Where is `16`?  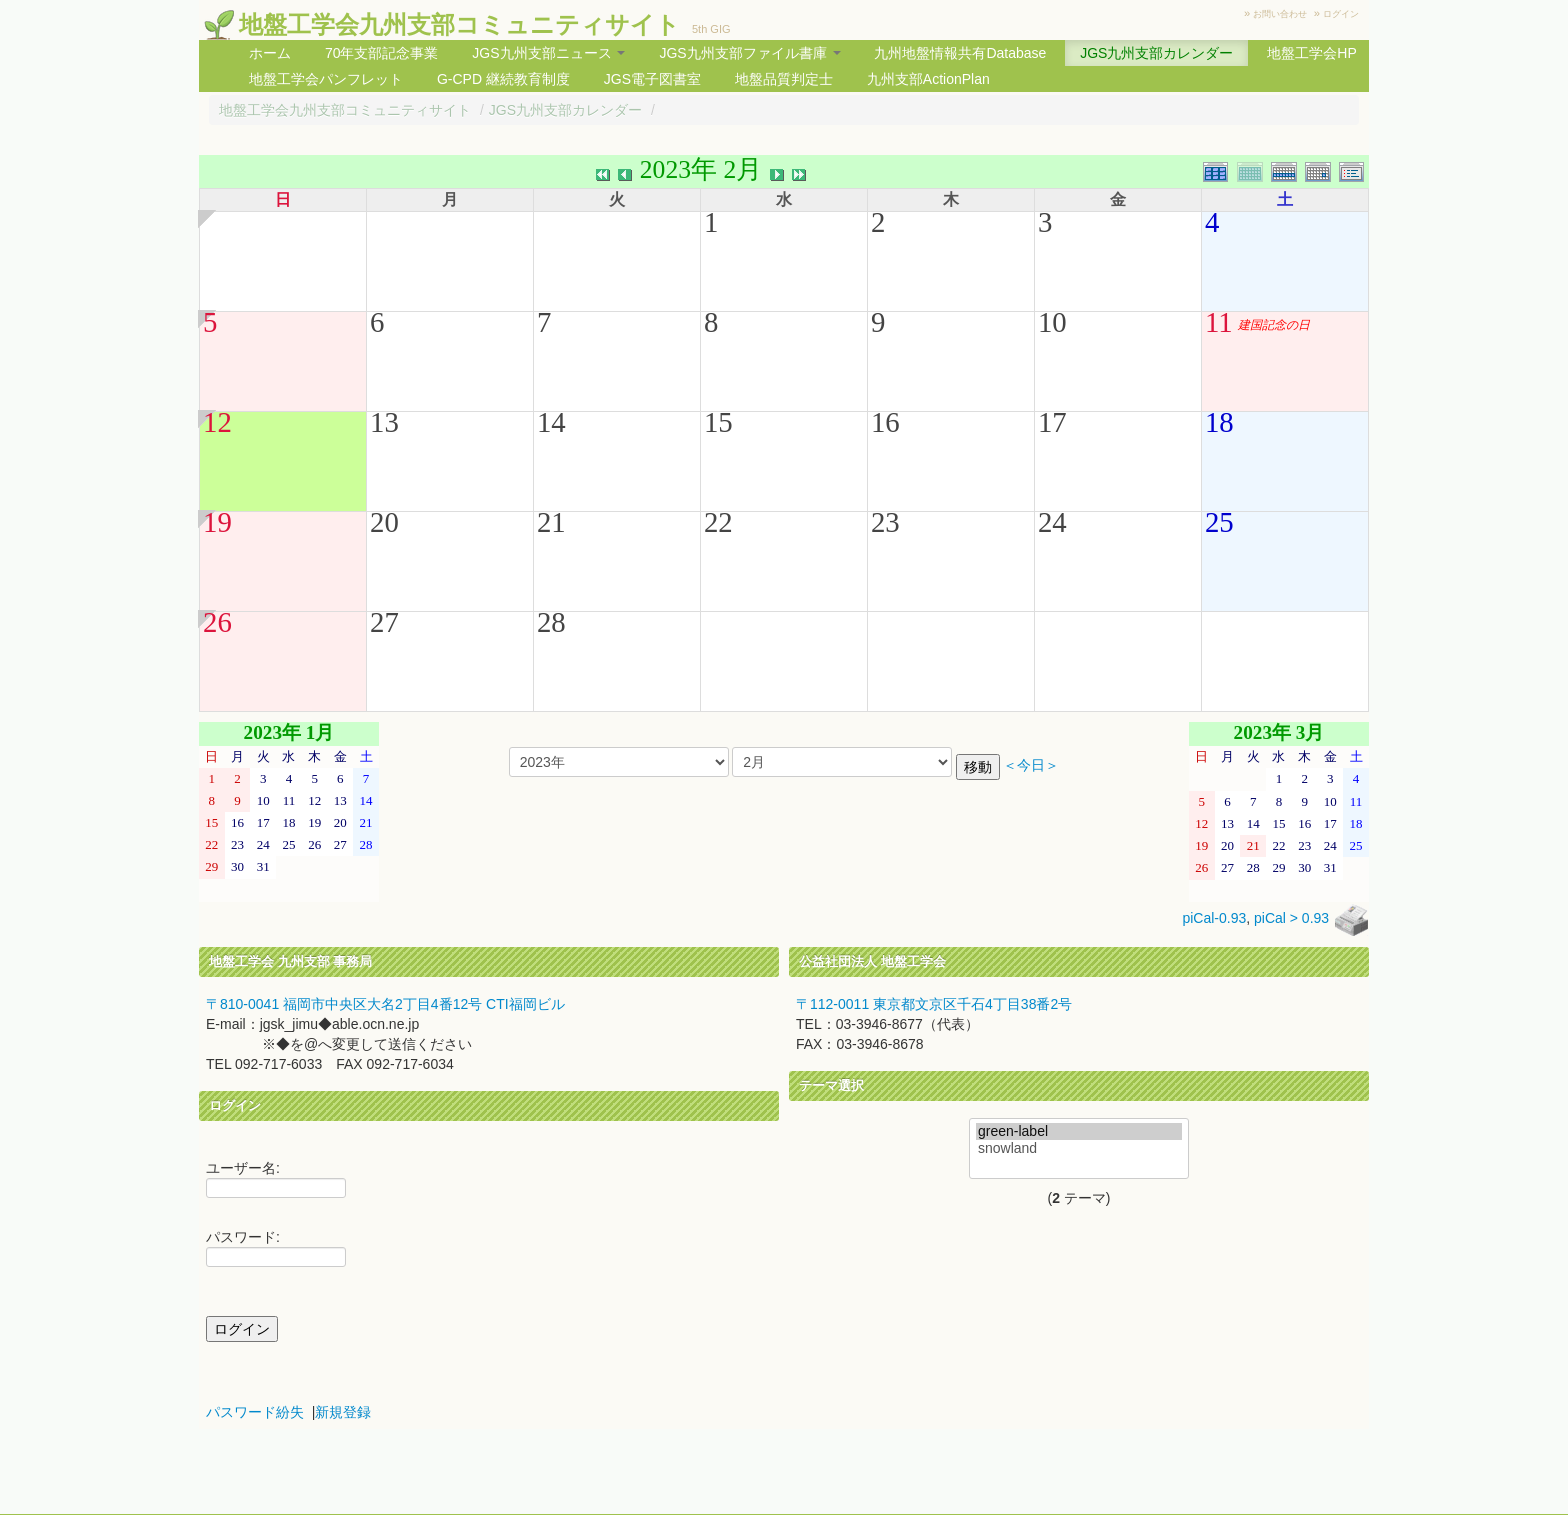
16 is located at coordinates (885, 422).